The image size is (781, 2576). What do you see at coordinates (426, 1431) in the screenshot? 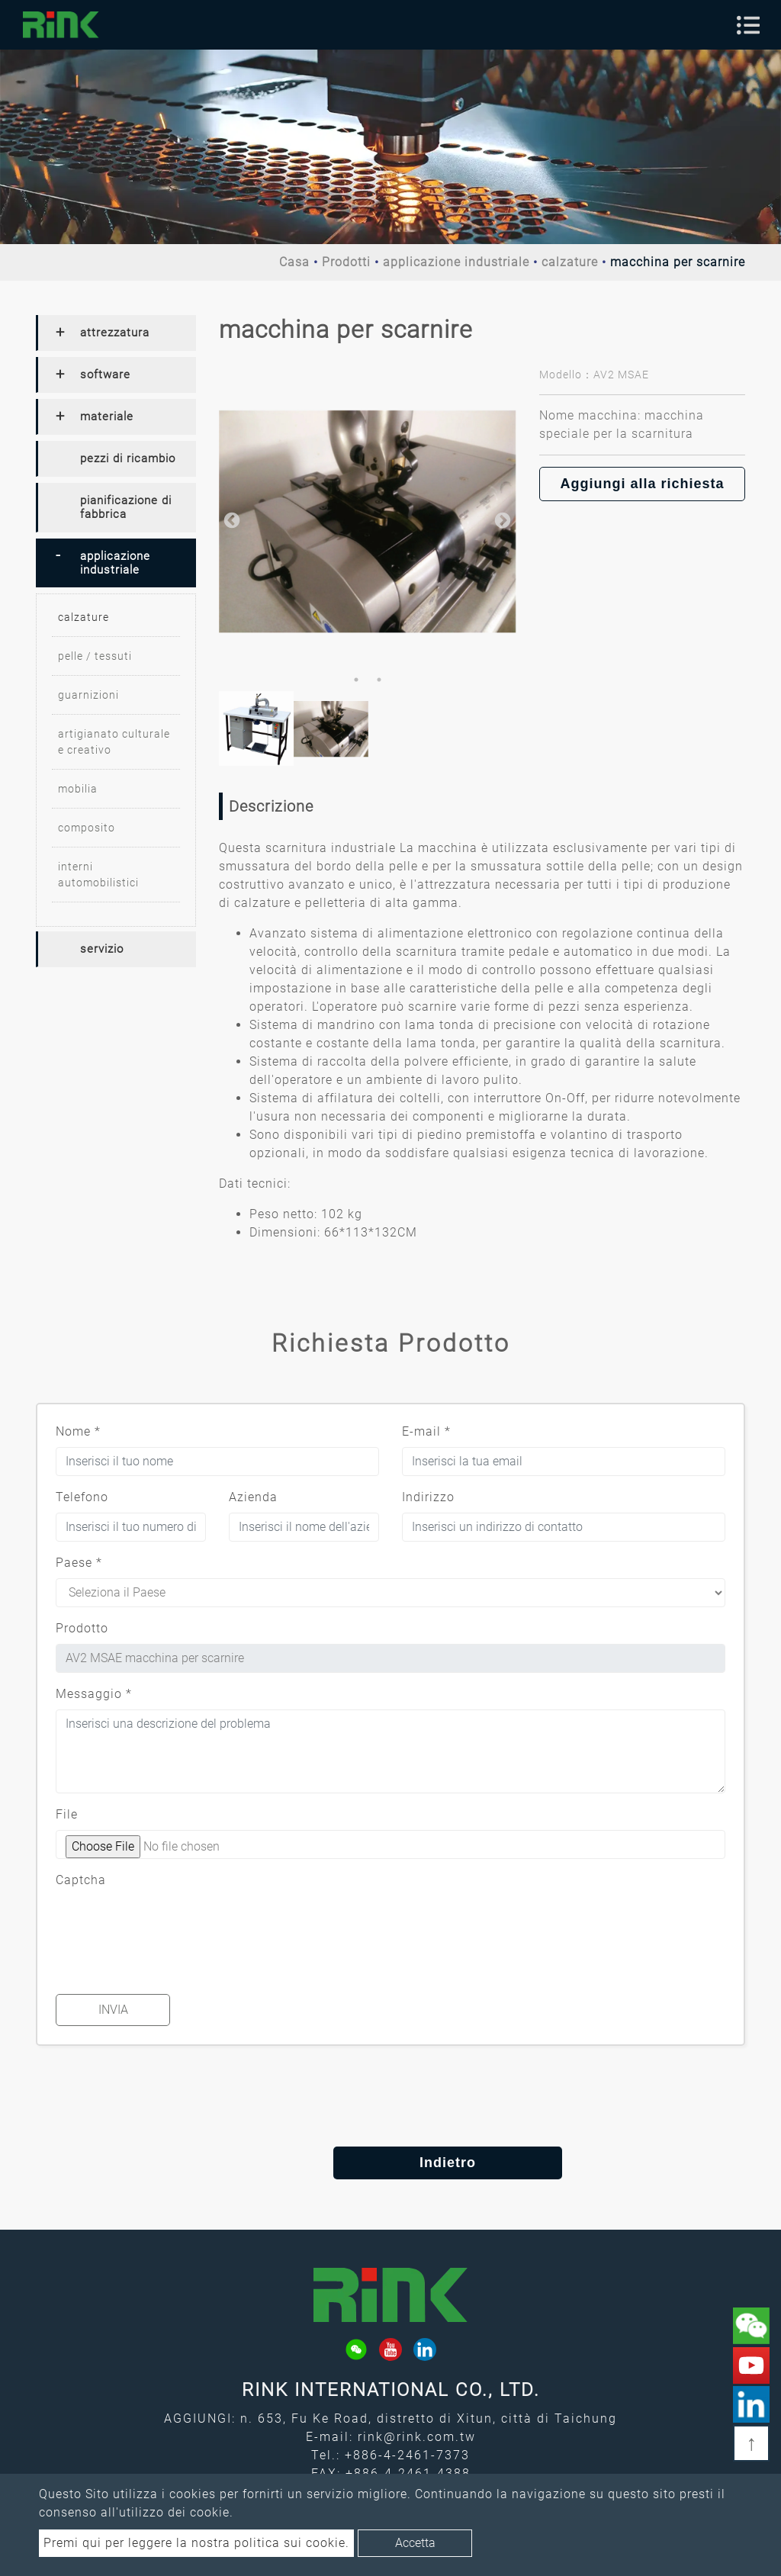
I see `E-mail` at bounding box center [426, 1431].